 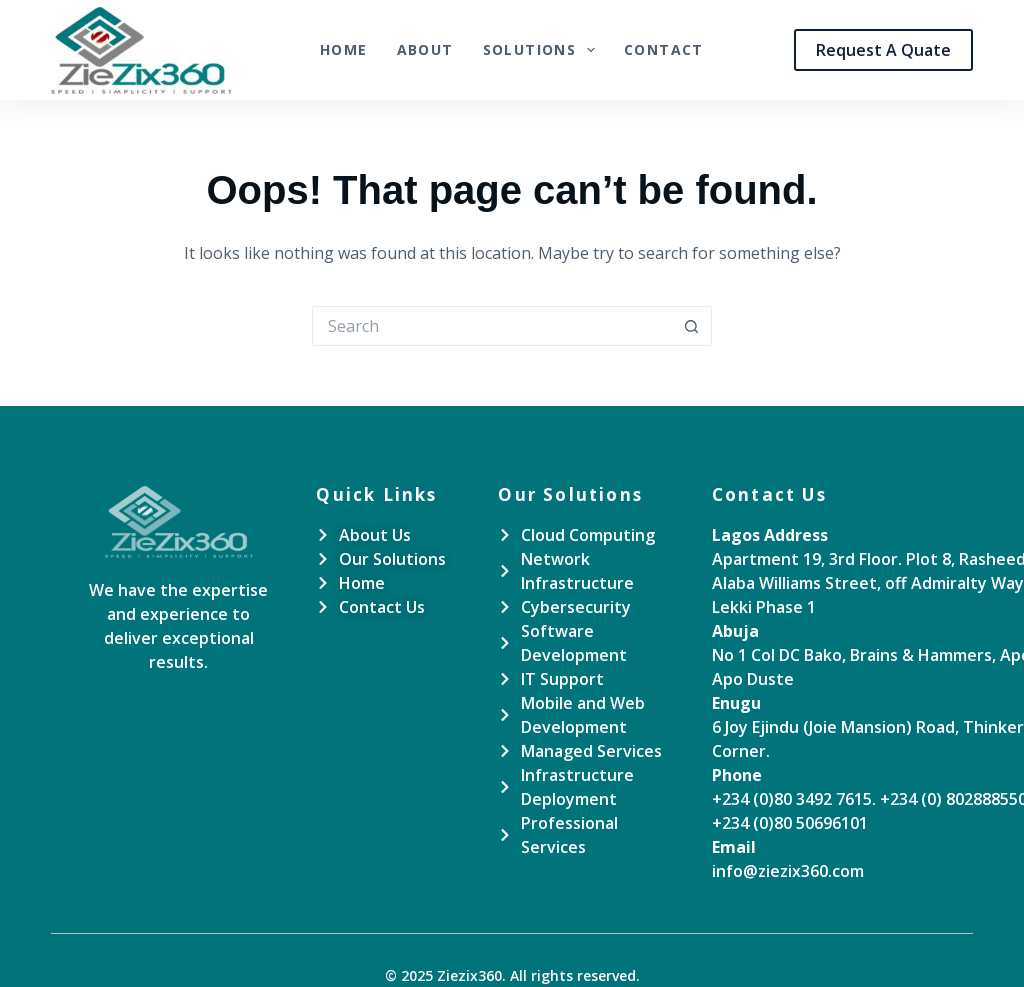 What do you see at coordinates (543, 50) in the screenshot?
I see `Solutions` at bounding box center [543, 50].